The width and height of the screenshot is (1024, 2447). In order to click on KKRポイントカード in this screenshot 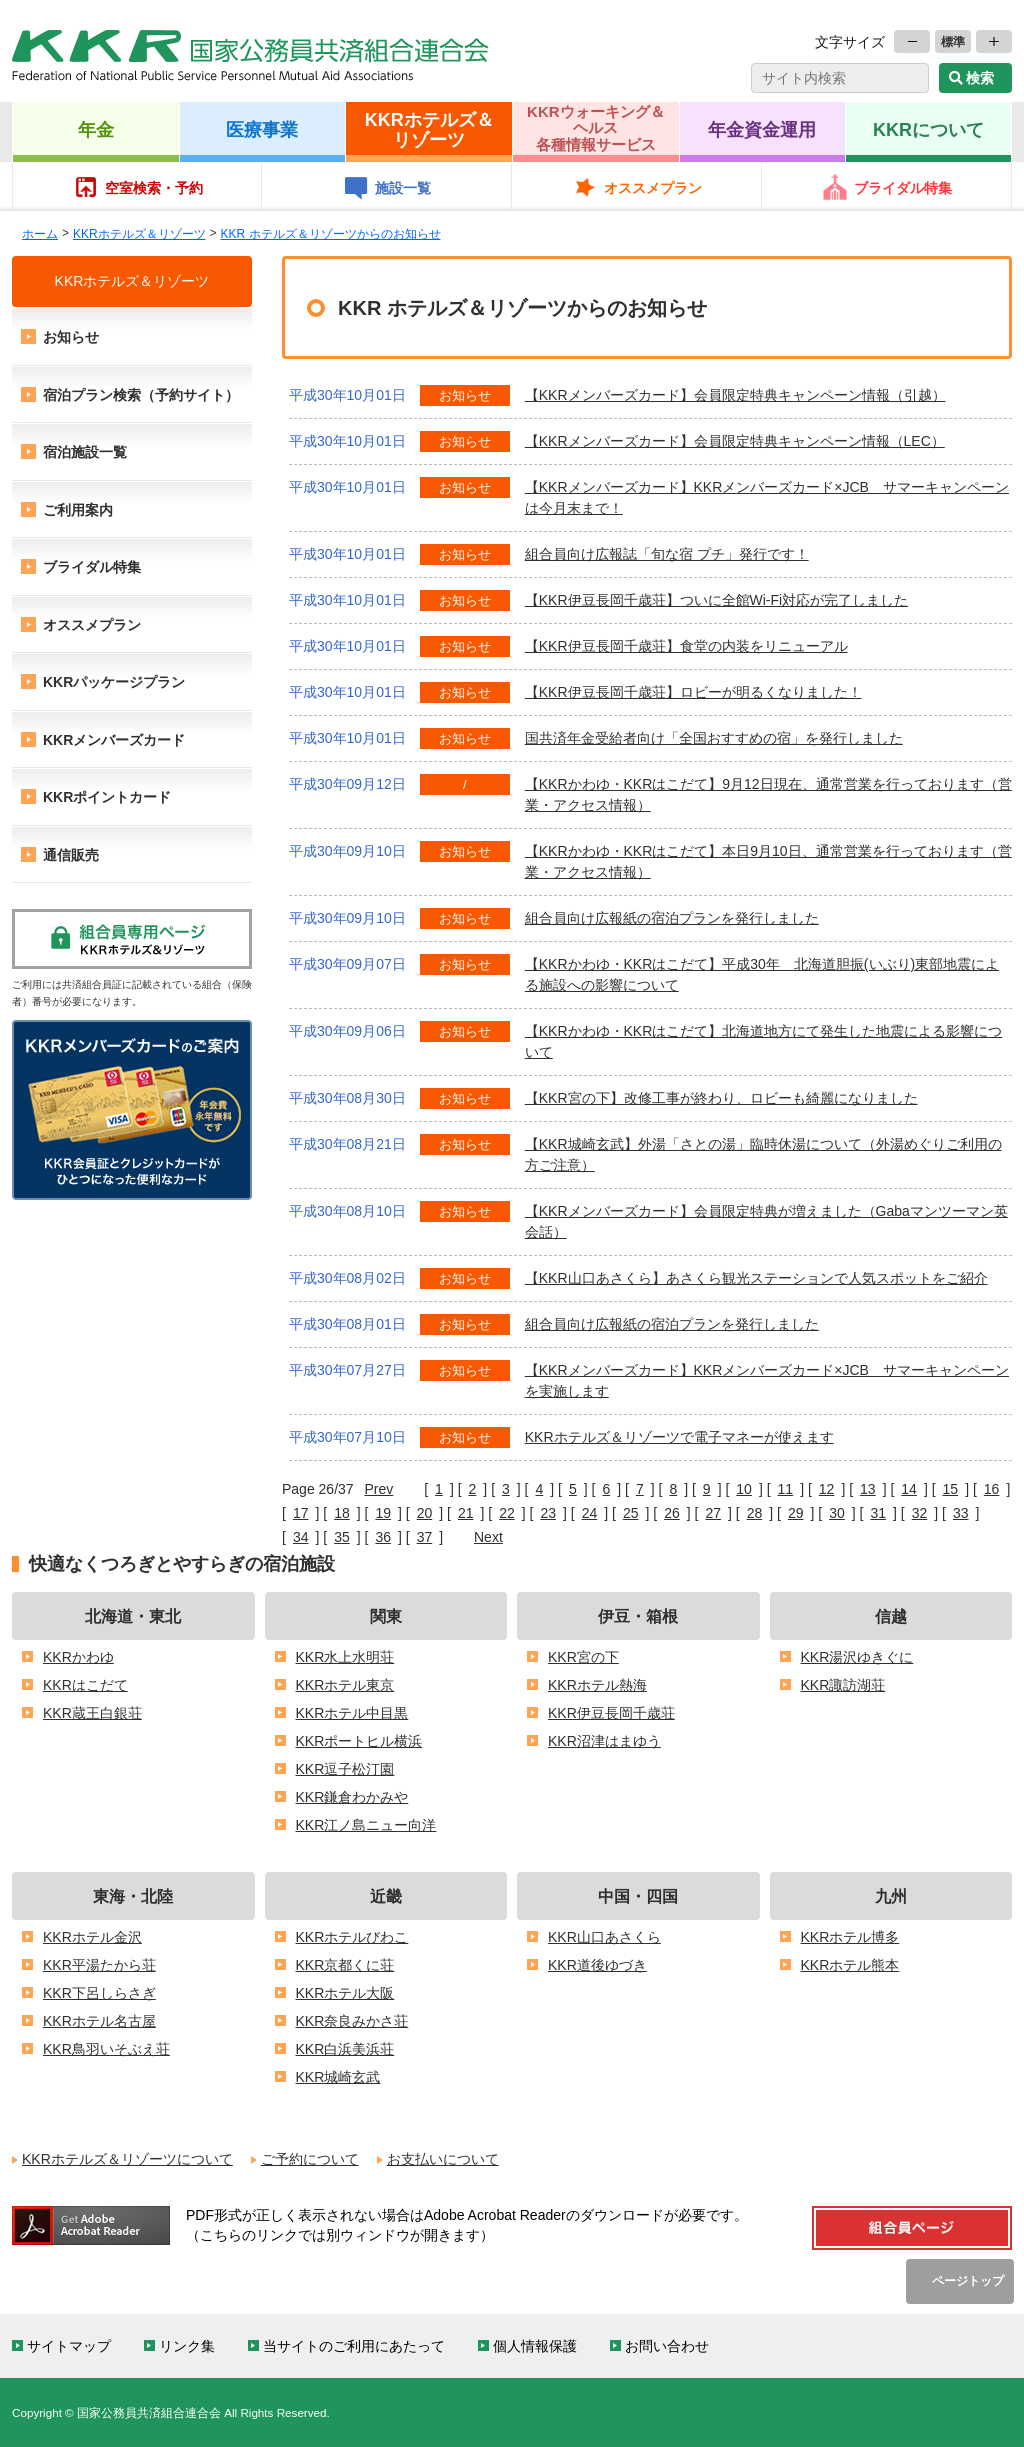, I will do `click(107, 797)`.